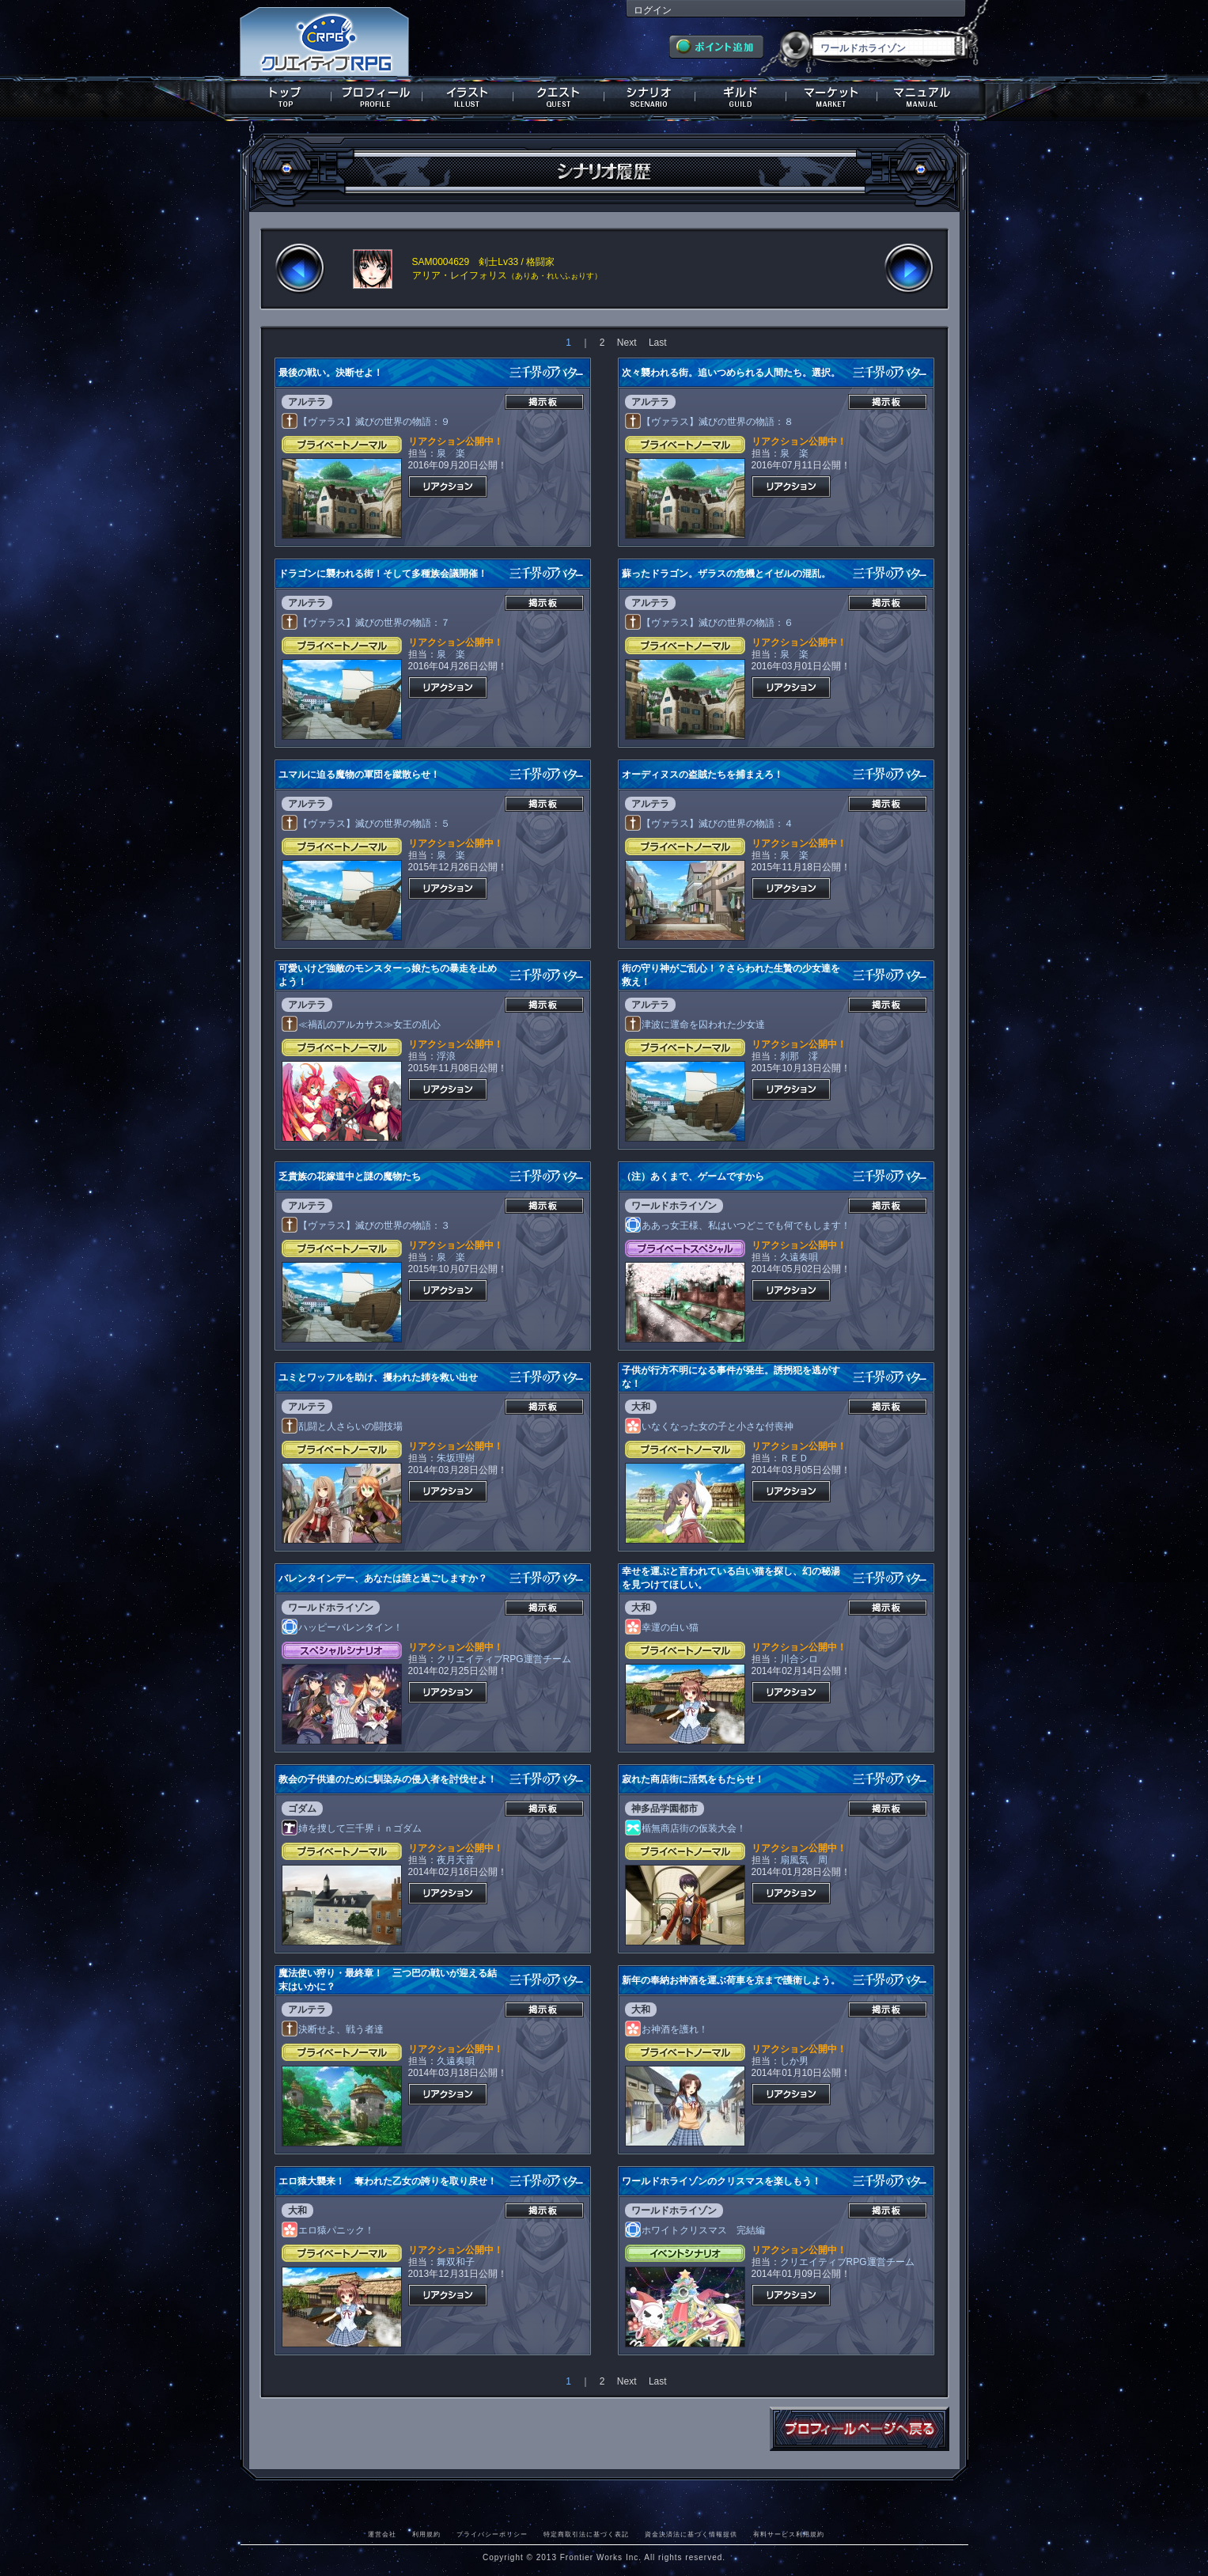  Describe the element at coordinates (726, 573) in the screenshot. I see `蘇ったドラゴン。ザラスの危機とイゼルの混乱。` at that location.